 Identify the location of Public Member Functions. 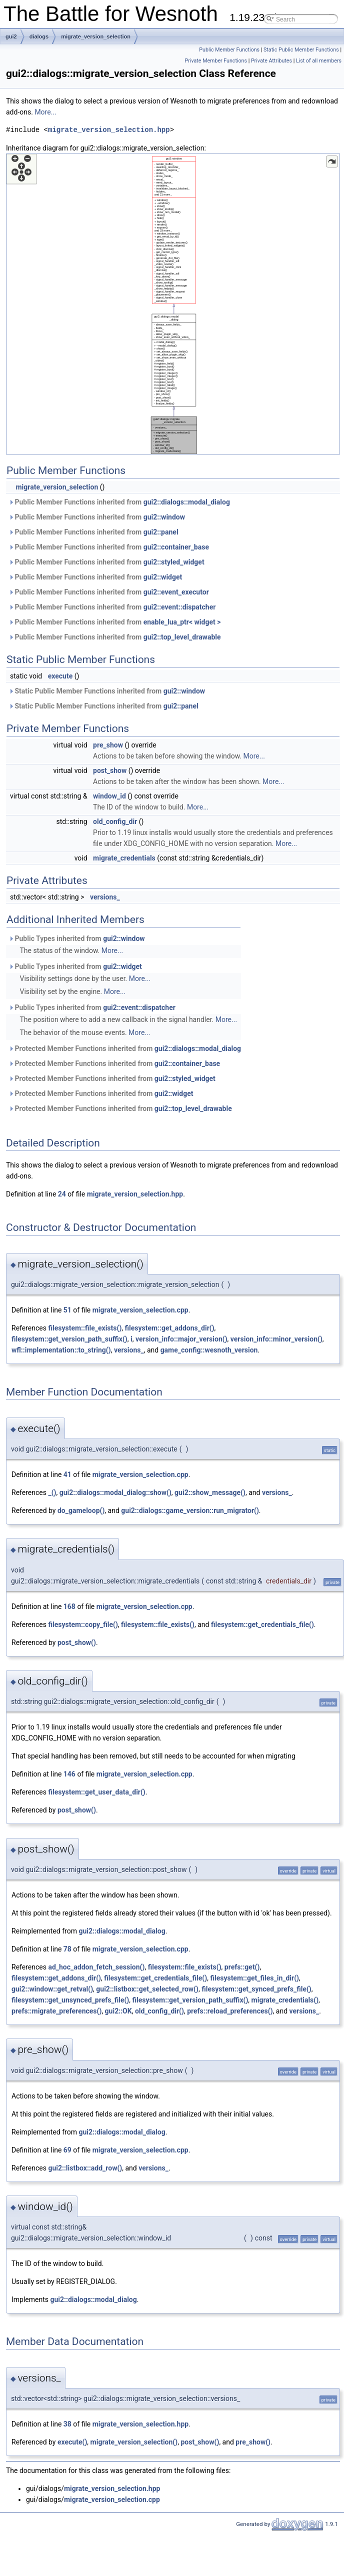
(229, 49).